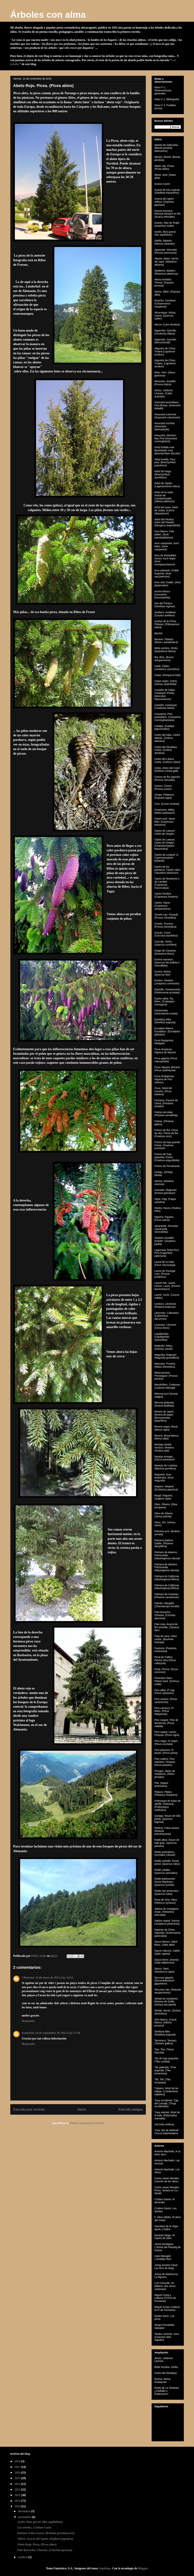 This screenshot has height=2576, width=194. Describe the element at coordinates (167, 1596) in the screenshot. I see `Palmera de Canarias. (Phoenis canariensis)` at that location.